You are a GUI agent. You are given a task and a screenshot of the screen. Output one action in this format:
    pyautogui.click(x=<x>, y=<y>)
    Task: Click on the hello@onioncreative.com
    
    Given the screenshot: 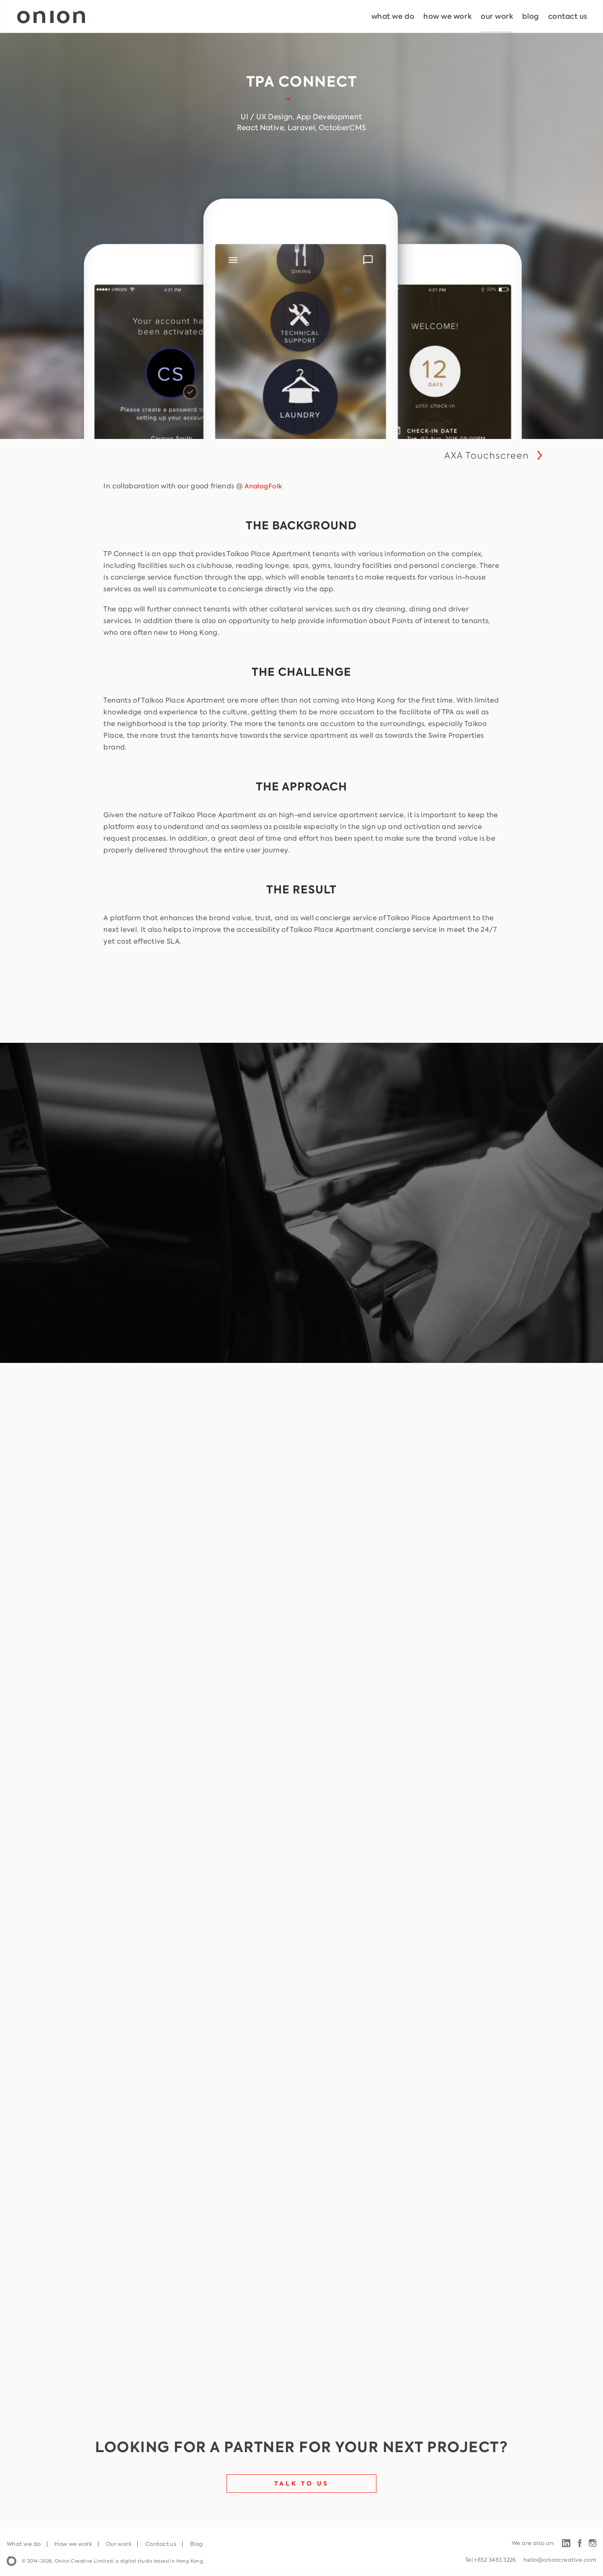 What is the action you would take?
    pyautogui.click(x=559, y=2559)
    